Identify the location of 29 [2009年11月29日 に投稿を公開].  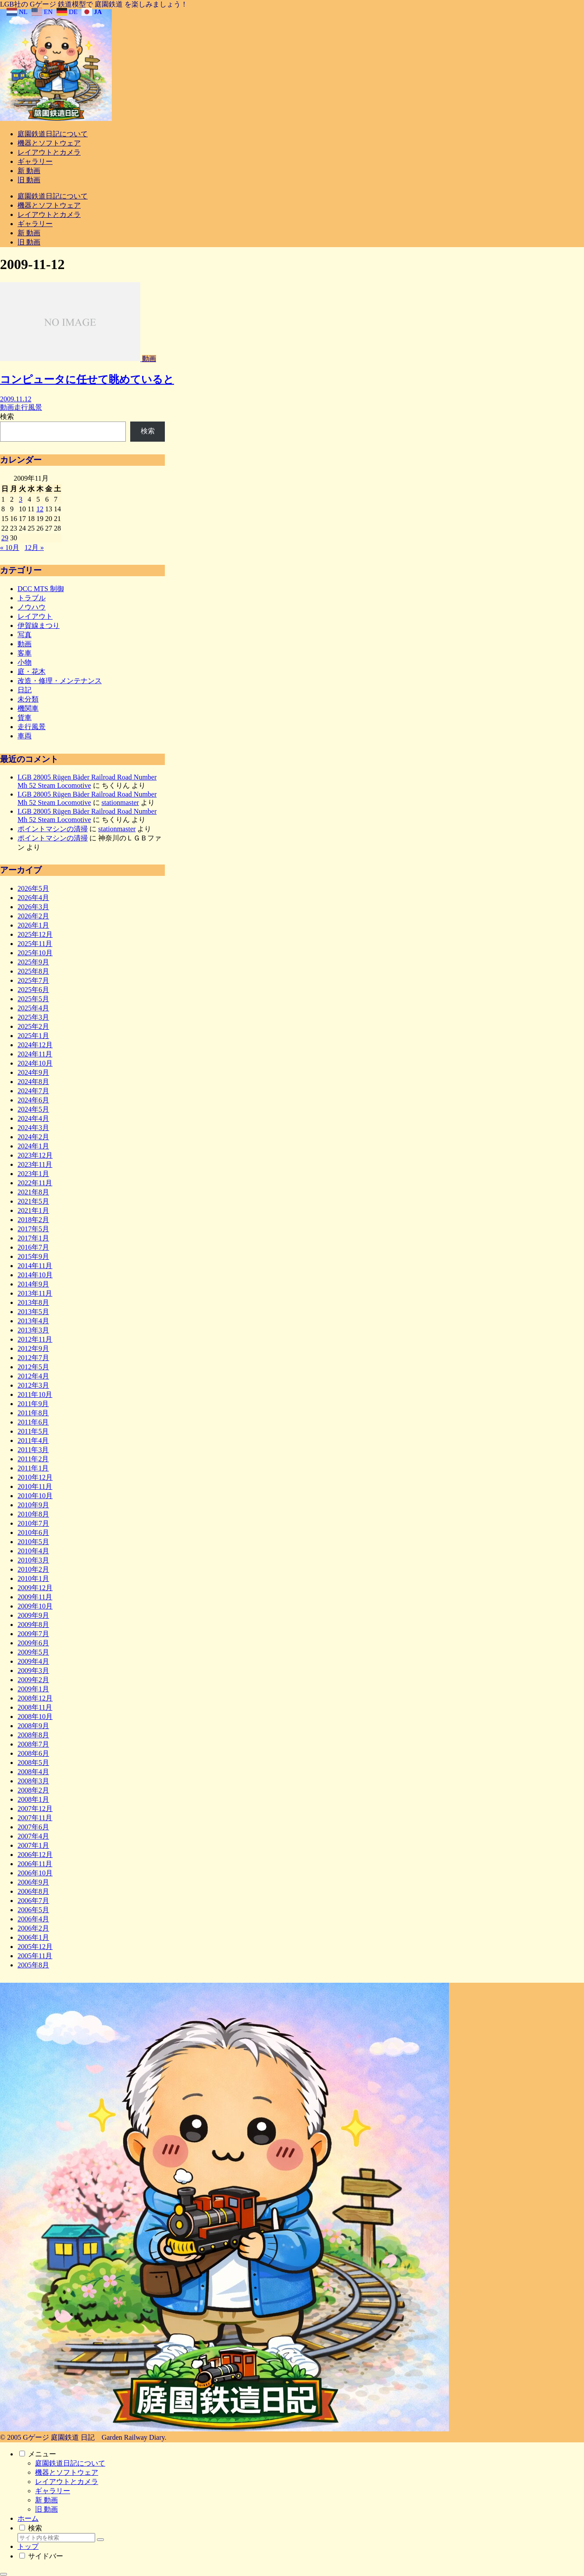
(4, 538).